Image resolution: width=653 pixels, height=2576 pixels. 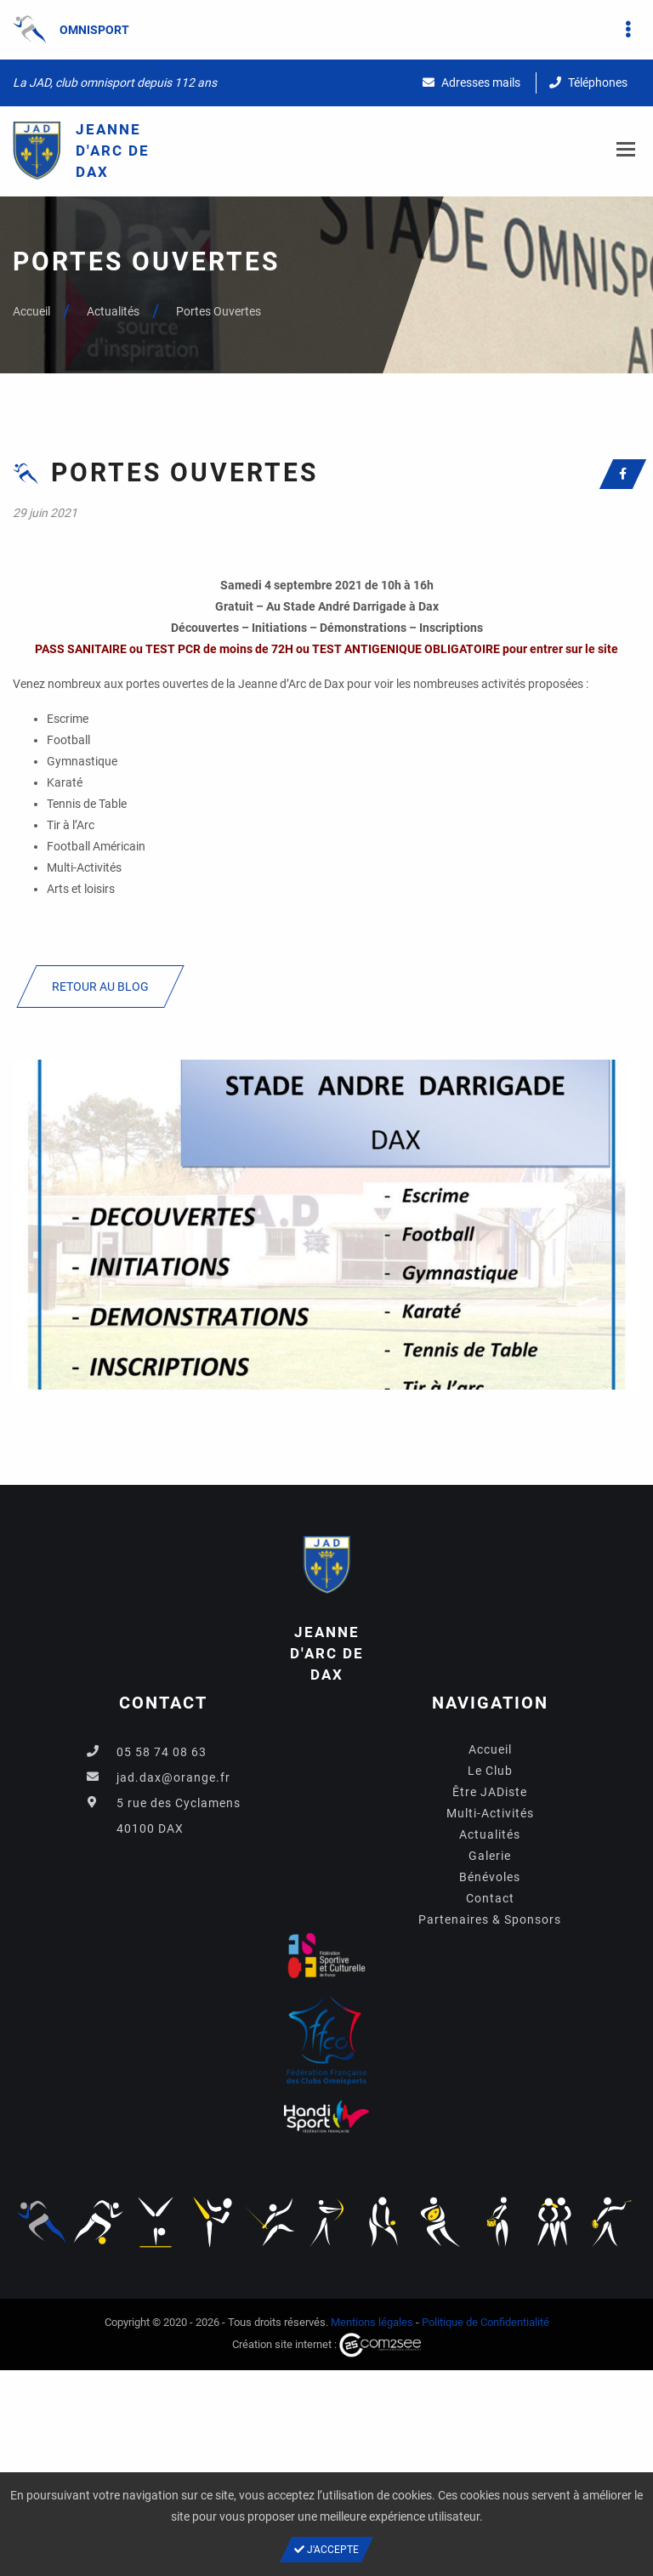 I want to click on Politique de Confidentialité, so click(x=485, y=2322).